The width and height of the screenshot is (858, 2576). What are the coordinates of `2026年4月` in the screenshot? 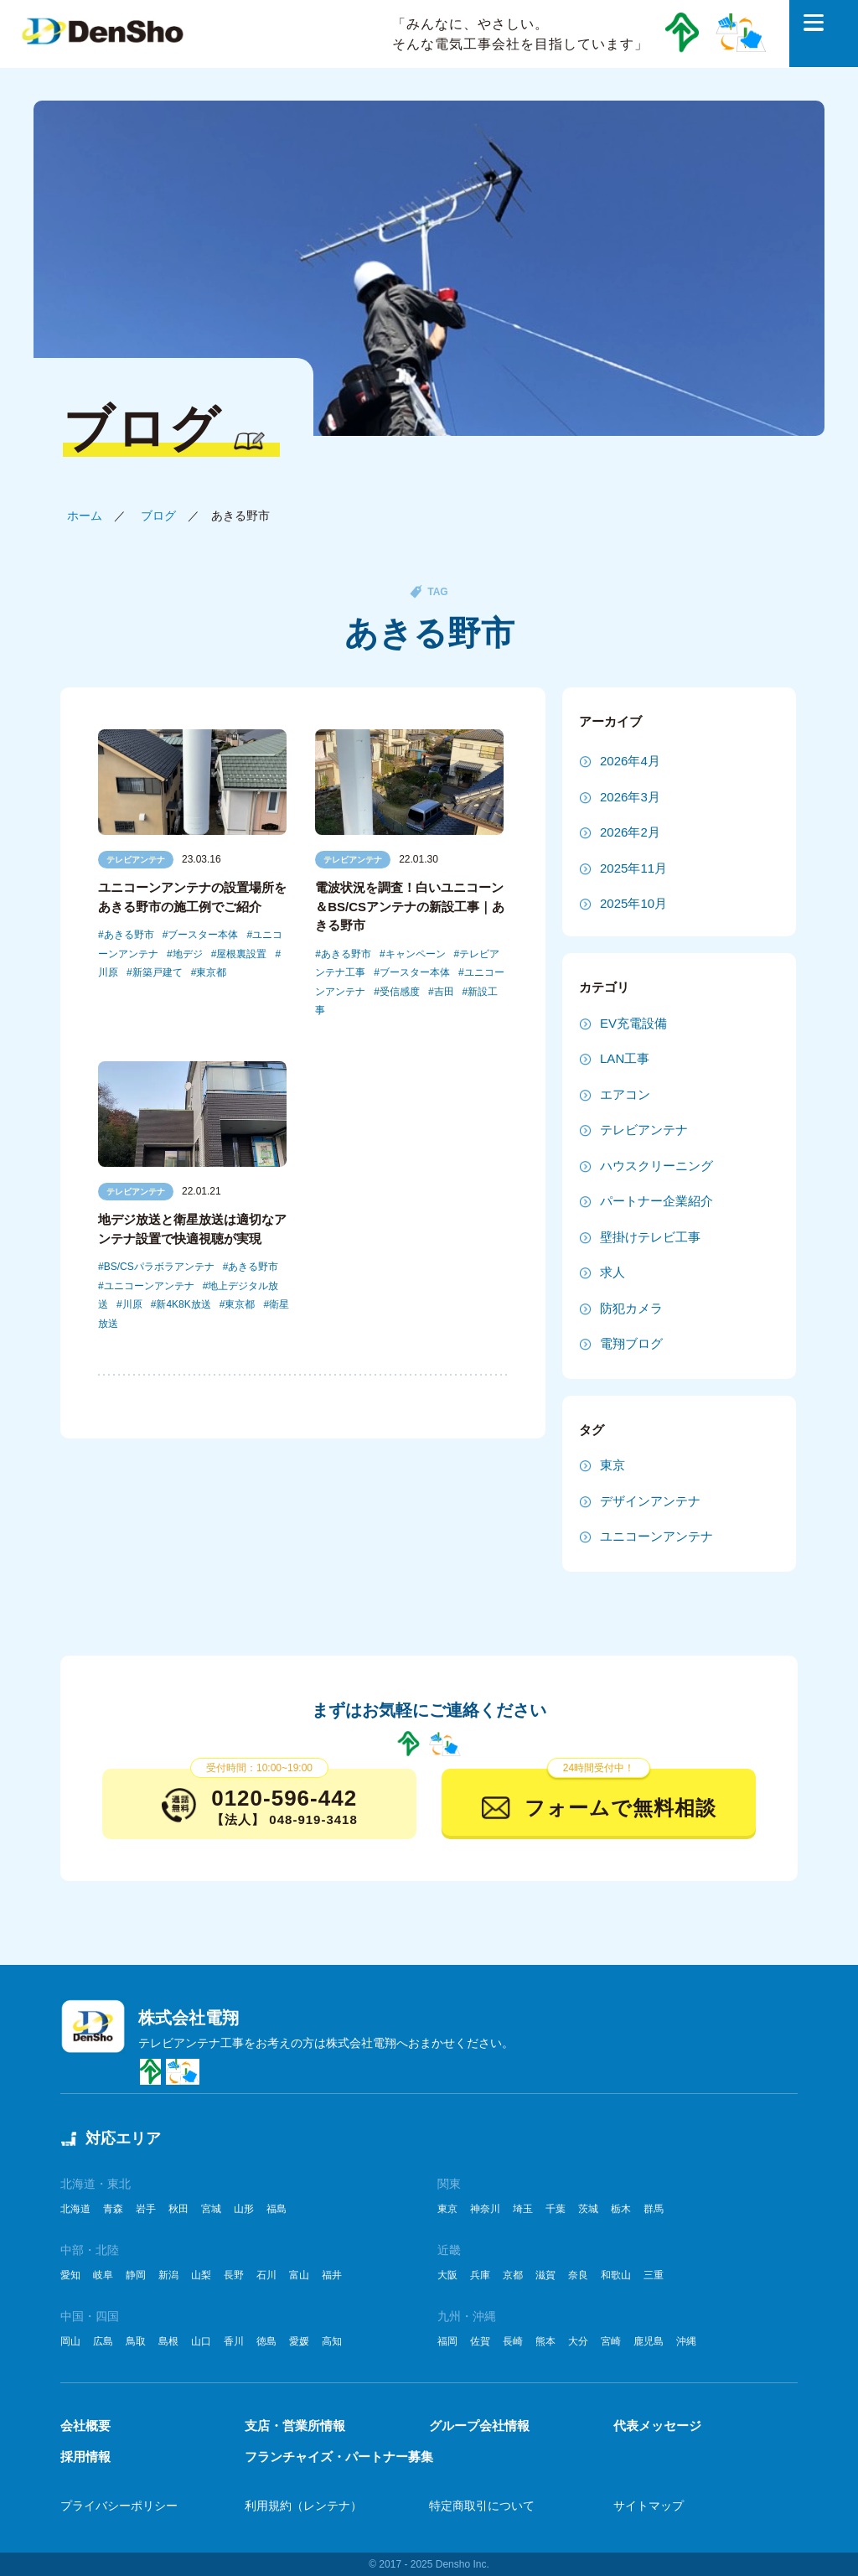 It's located at (630, 761).